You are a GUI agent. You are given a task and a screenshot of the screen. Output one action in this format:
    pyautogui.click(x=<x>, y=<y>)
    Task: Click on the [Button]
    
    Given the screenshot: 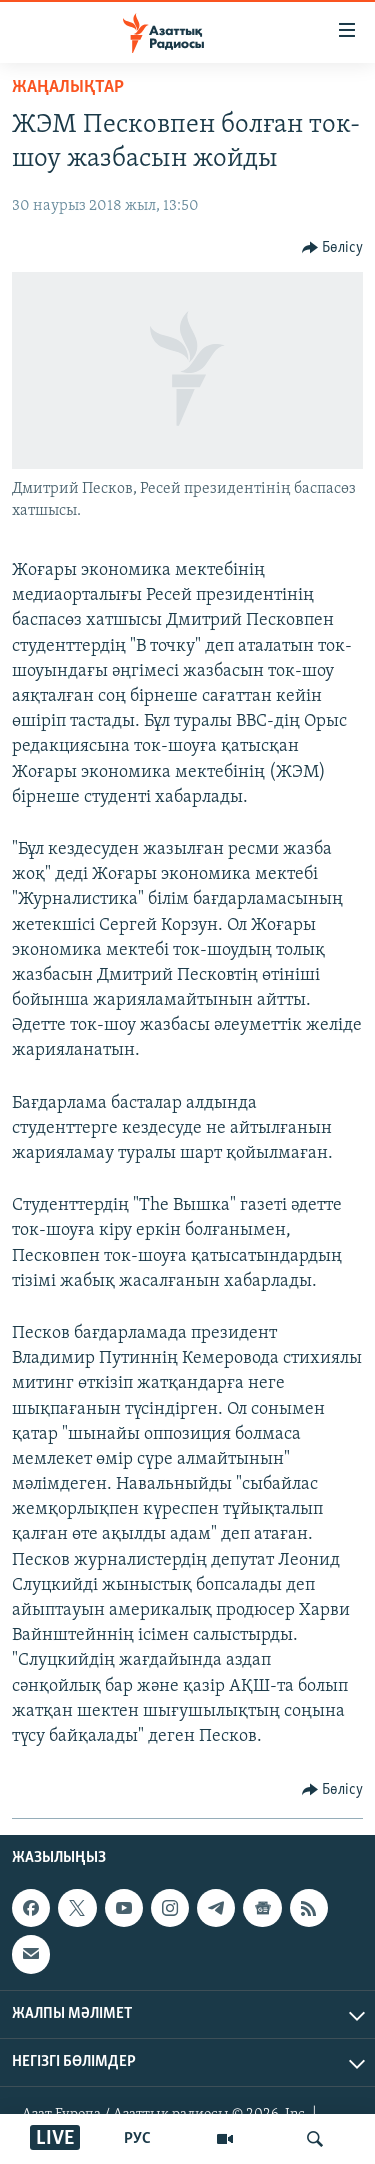 What is the action you would take?
    pyautogui.click(x=333, y=248)
    